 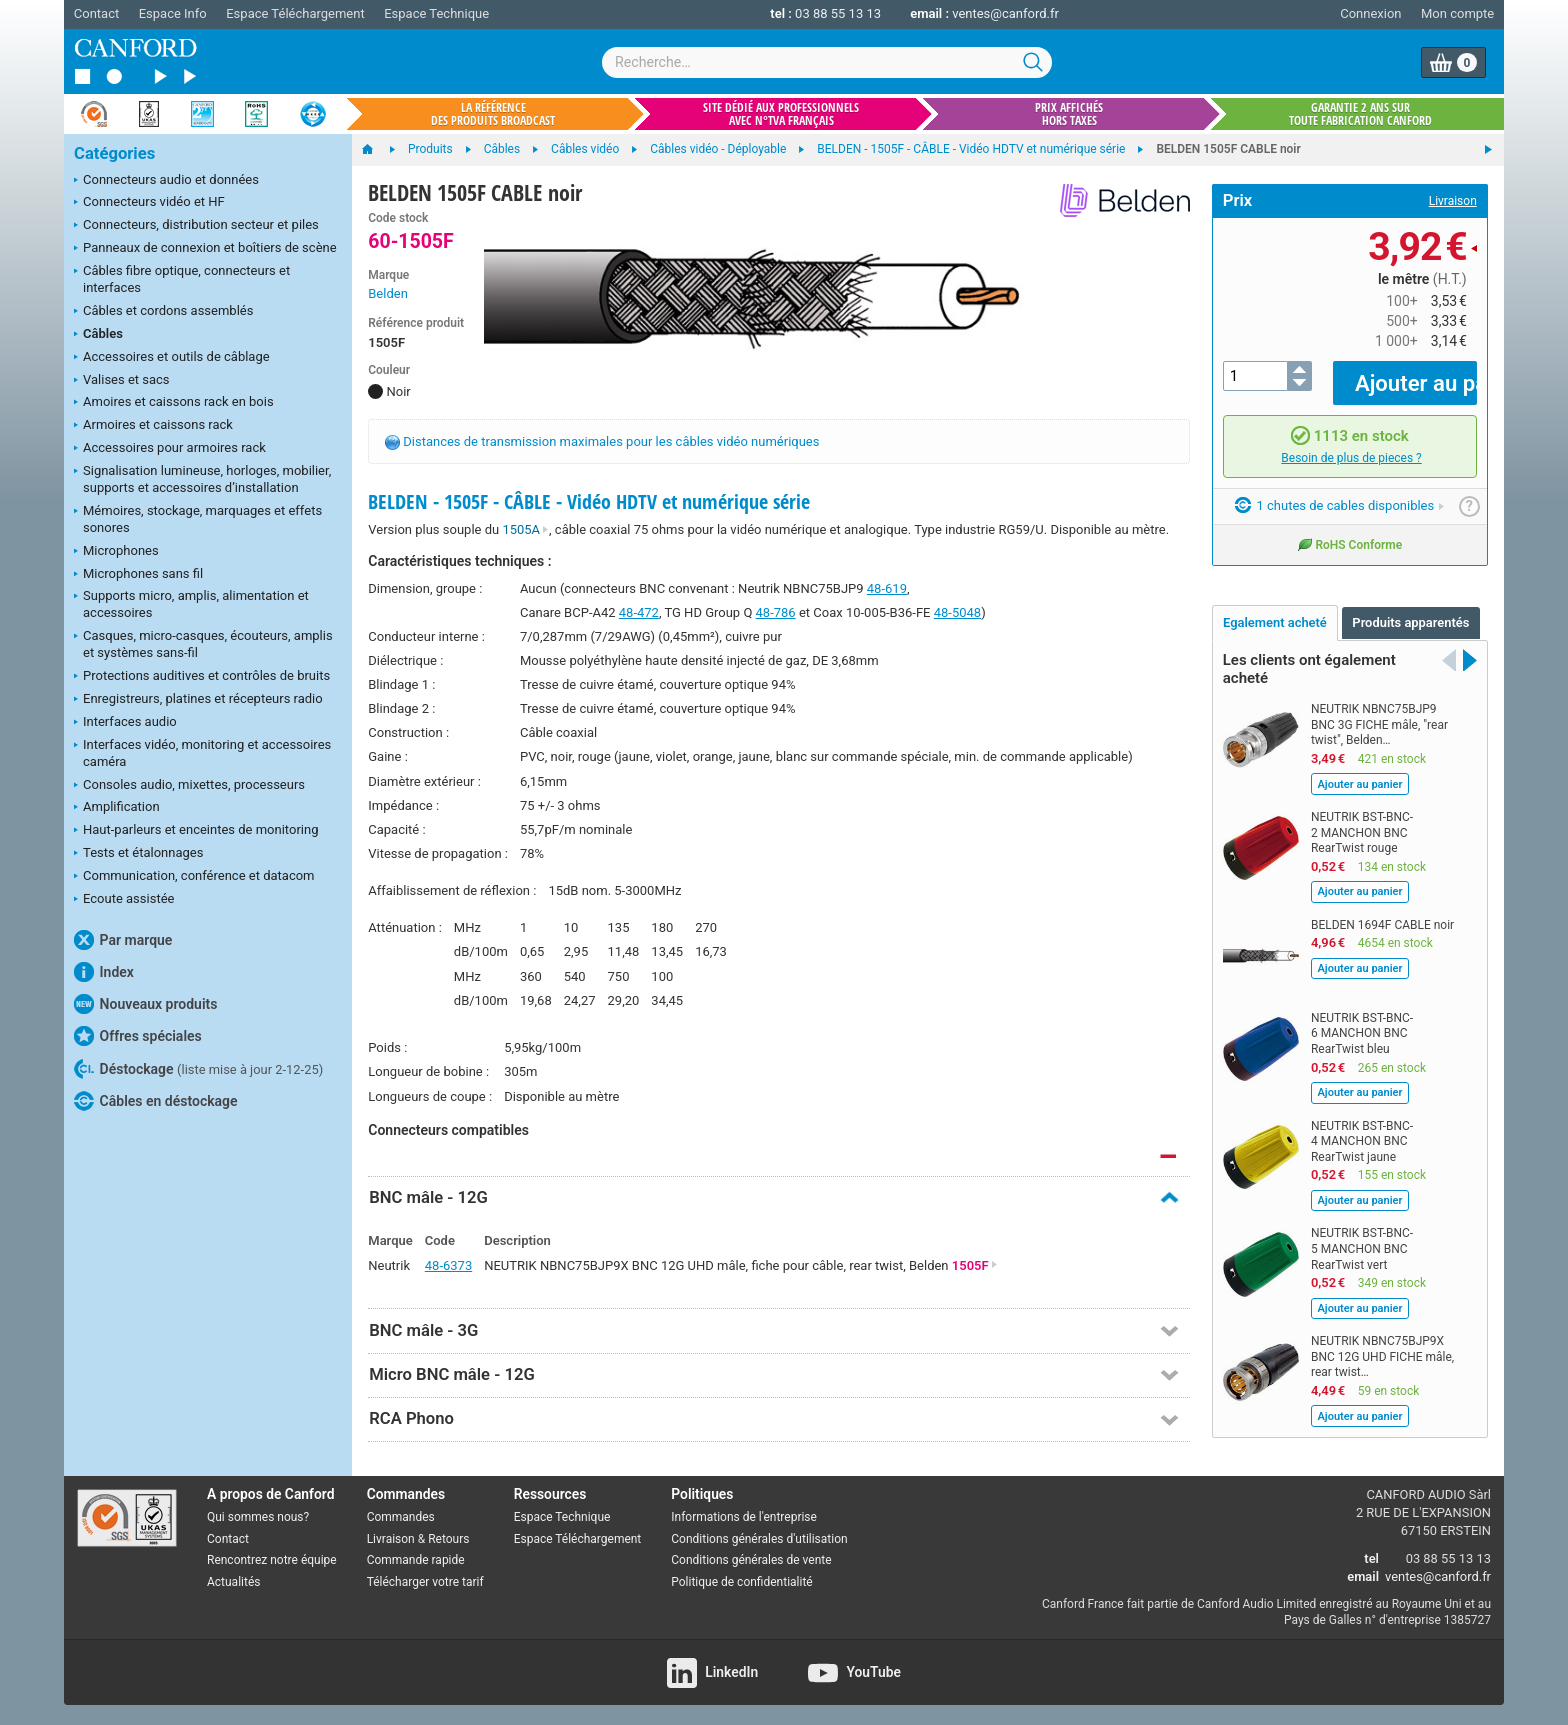 I want to click on Commande rapide, so click(x=416, y=1560).